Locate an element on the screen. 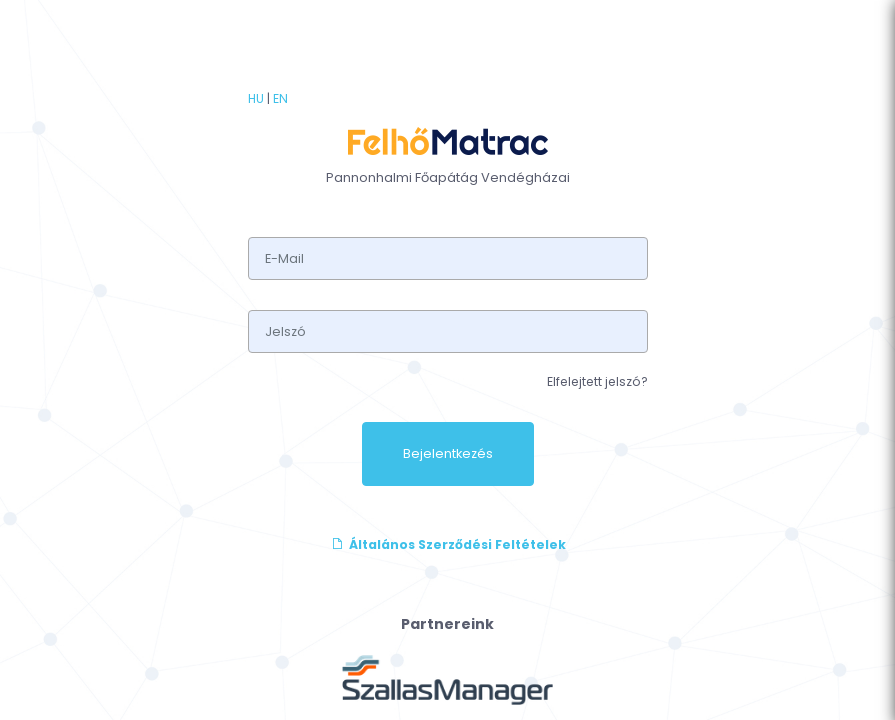  HU is located at coordinates (256, 98).